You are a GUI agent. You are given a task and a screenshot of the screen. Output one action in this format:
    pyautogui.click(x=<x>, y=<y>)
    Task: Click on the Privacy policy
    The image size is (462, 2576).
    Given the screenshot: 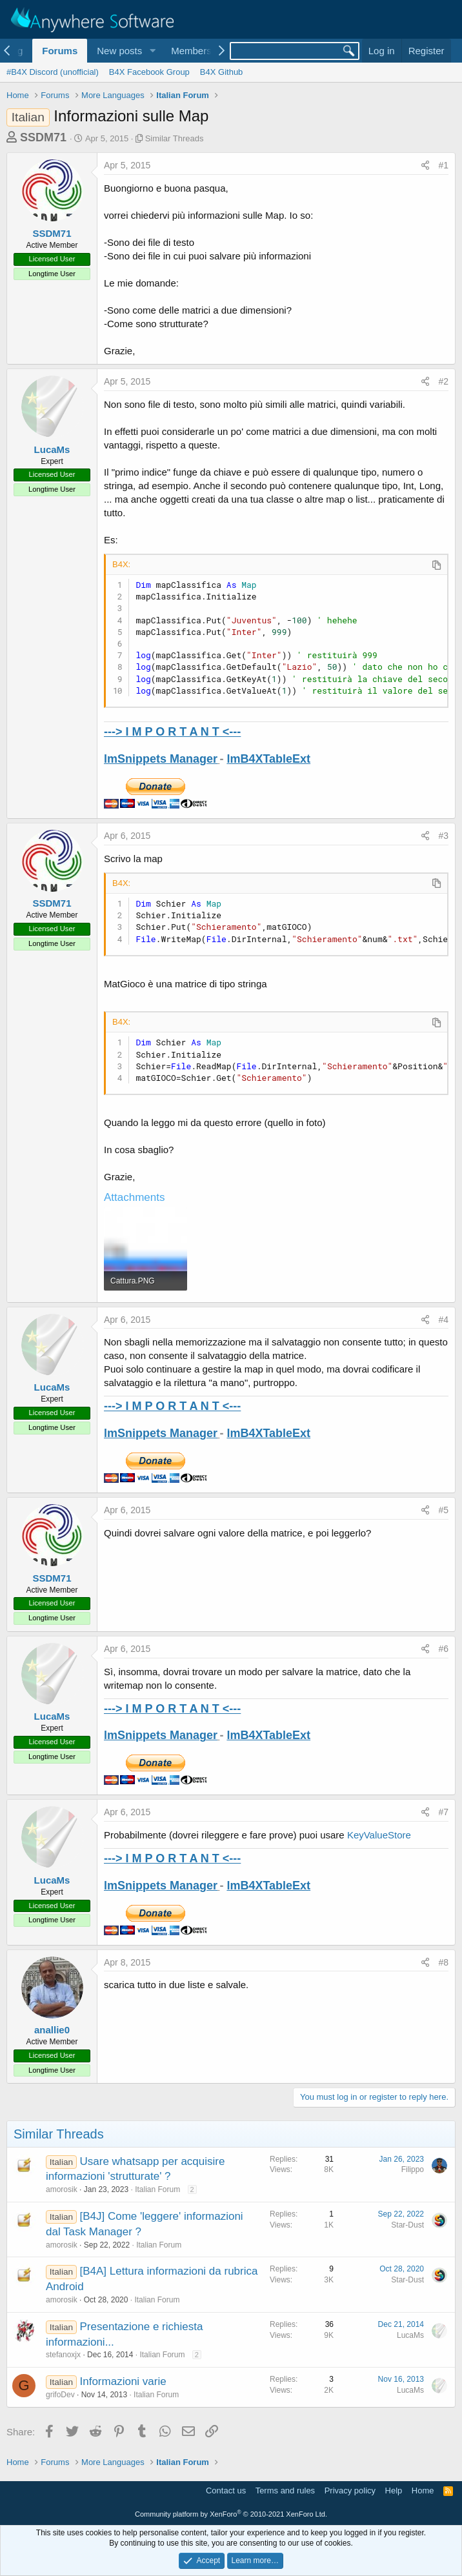 What is the action you would take?
    pyautogui.click(x=350, y=2490)
    